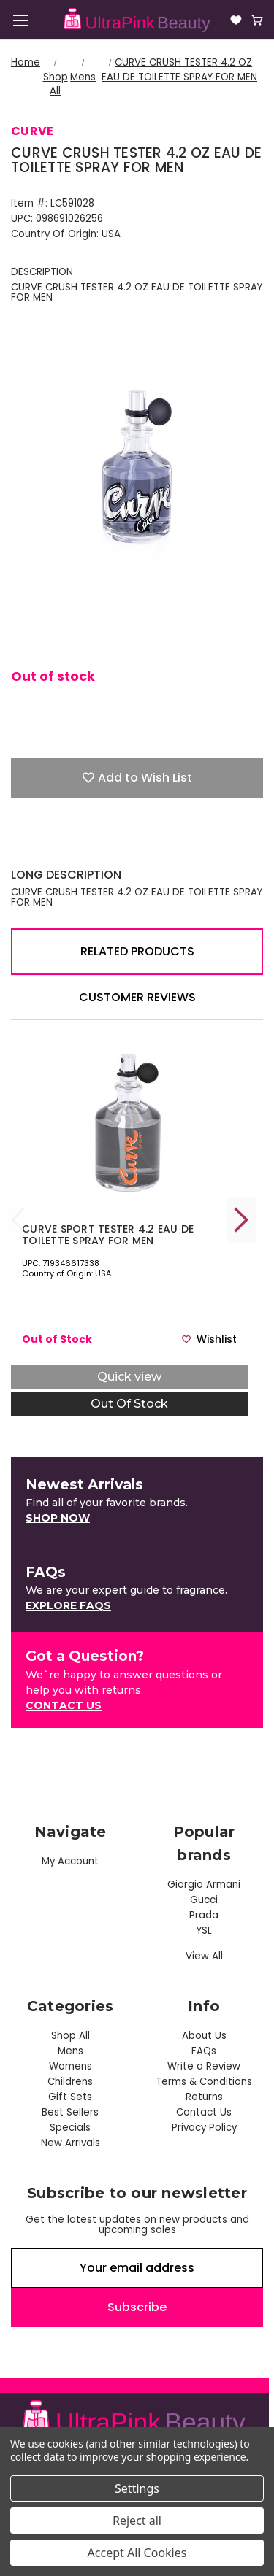 Image resolution: width=274 pixels, height=2576 pixels. Describe the element at coordinates (203, 1884) in the screenshot. I see `Giorgio Armani` at that location.